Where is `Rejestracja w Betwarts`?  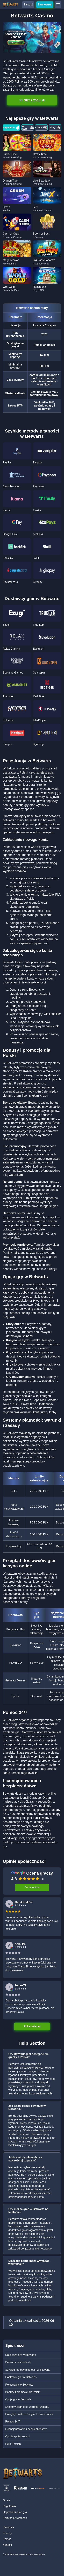
Rejestracja w Betwarts is located at coordinates (19, 2384).